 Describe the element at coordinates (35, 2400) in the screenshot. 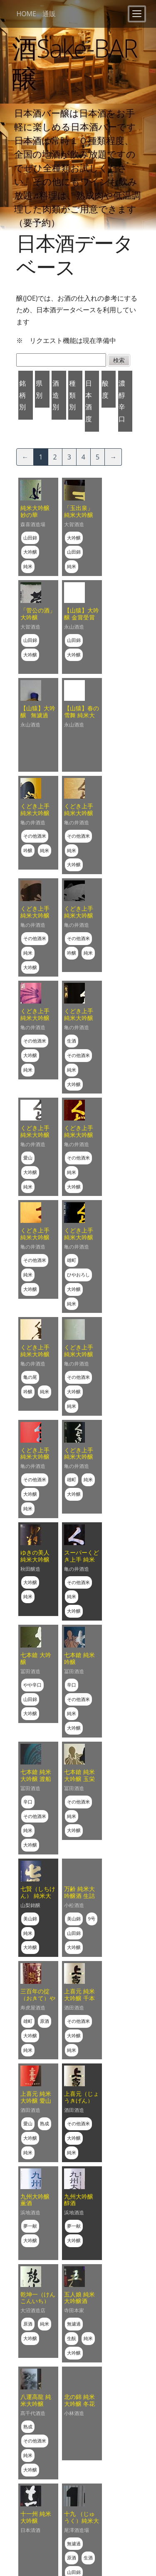

I see `八運高龍 純米大吟醸` at that location.